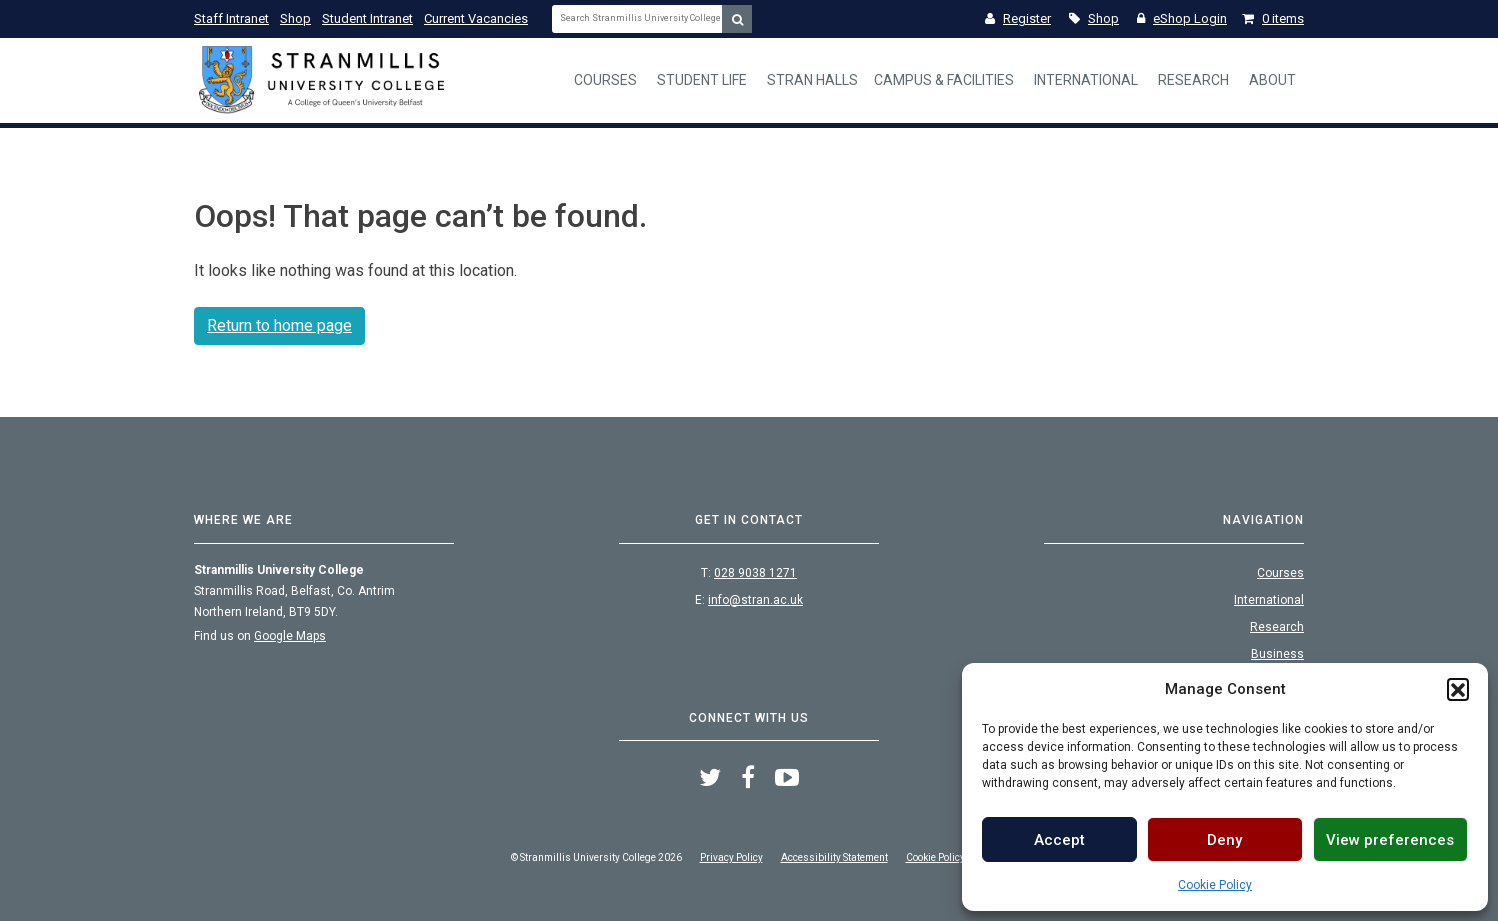 The image size is (1498, 921). Describe the element at coordinates (834, 857) in the screenshot. I see `Accessibility Statement` at that location.